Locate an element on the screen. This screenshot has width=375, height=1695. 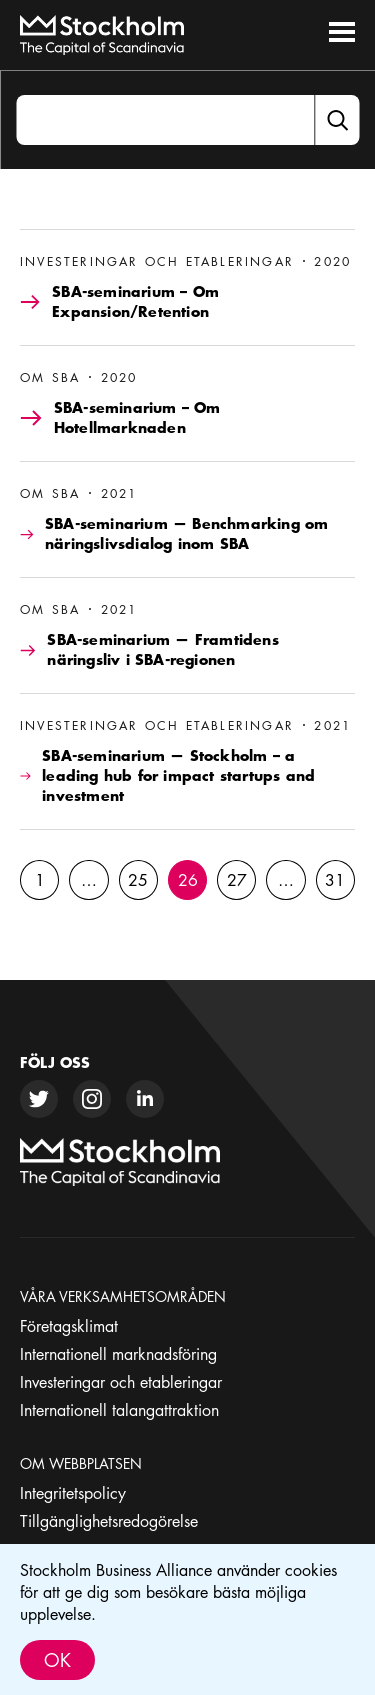
27 is located at coordinates (237, 880).